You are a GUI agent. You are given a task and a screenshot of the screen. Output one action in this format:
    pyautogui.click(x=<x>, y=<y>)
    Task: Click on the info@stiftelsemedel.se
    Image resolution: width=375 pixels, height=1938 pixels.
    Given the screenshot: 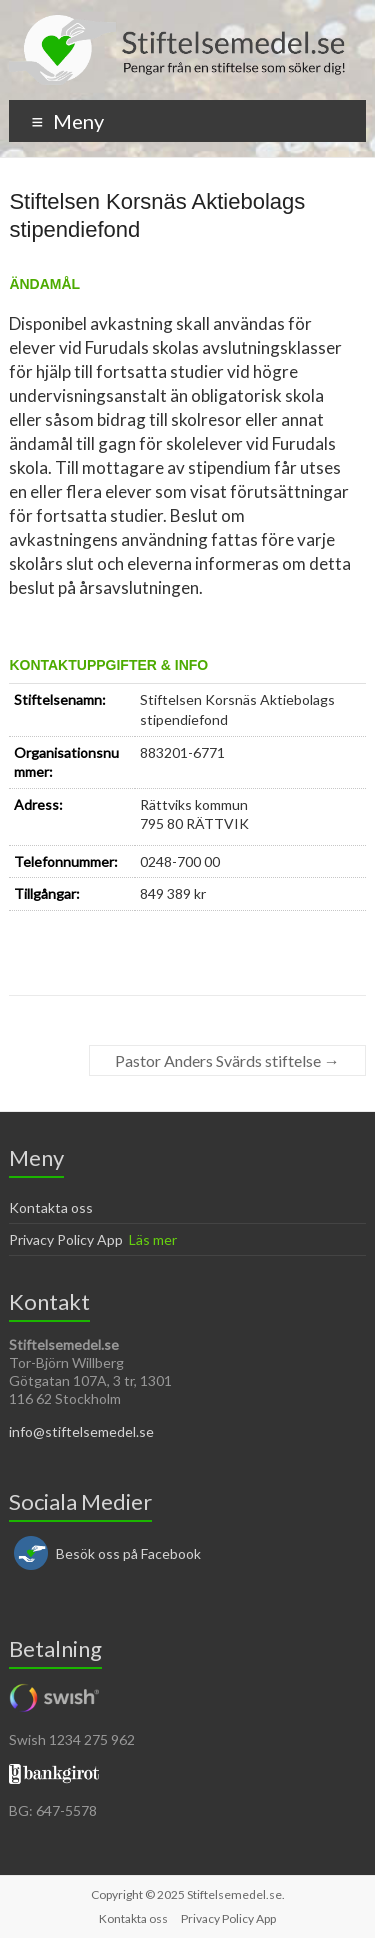 What is the action you would take?
    pyautogui.click(x=81, y=1431)
    